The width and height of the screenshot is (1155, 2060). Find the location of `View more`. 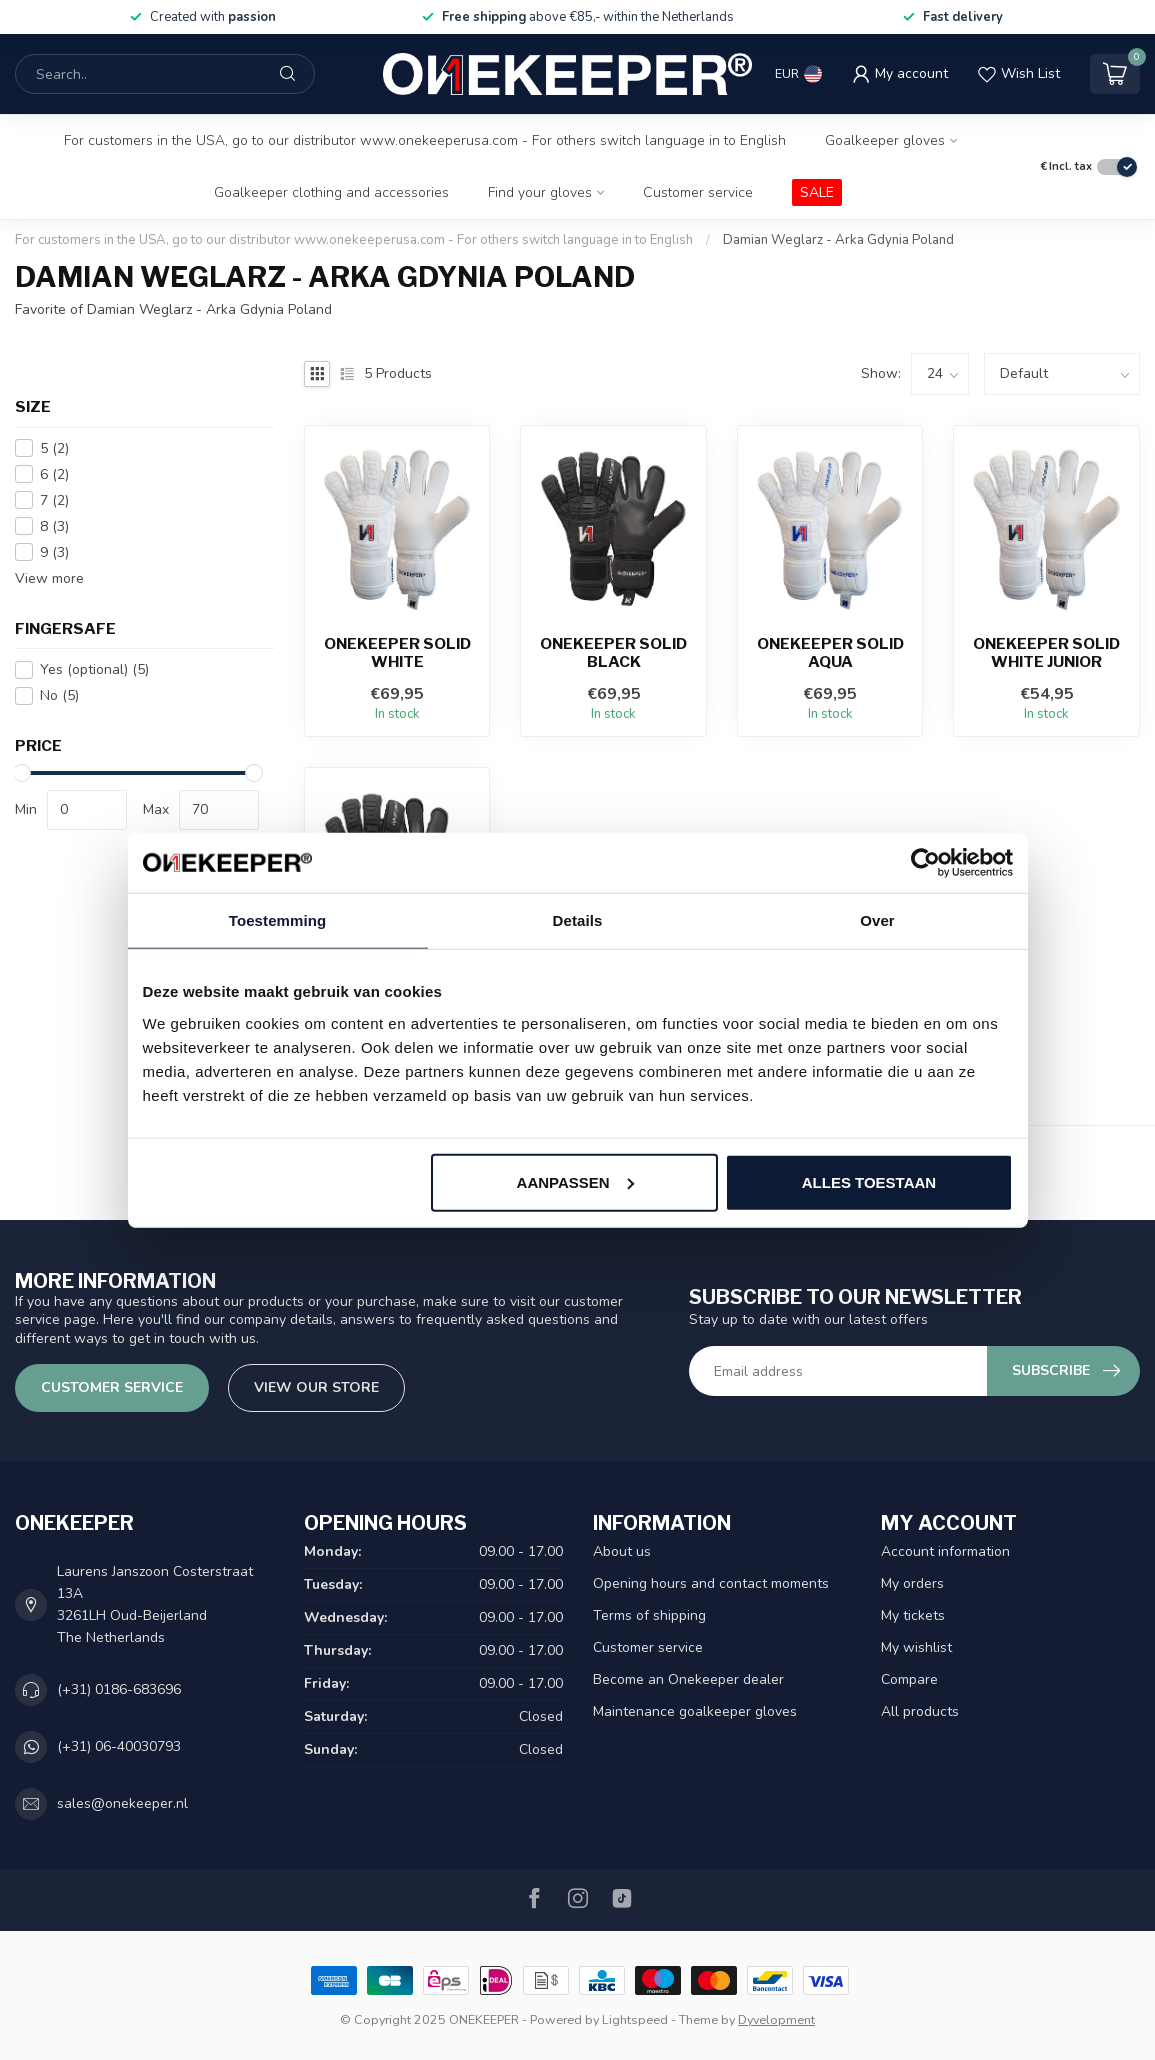

View more is located at coordinates (49, 578).